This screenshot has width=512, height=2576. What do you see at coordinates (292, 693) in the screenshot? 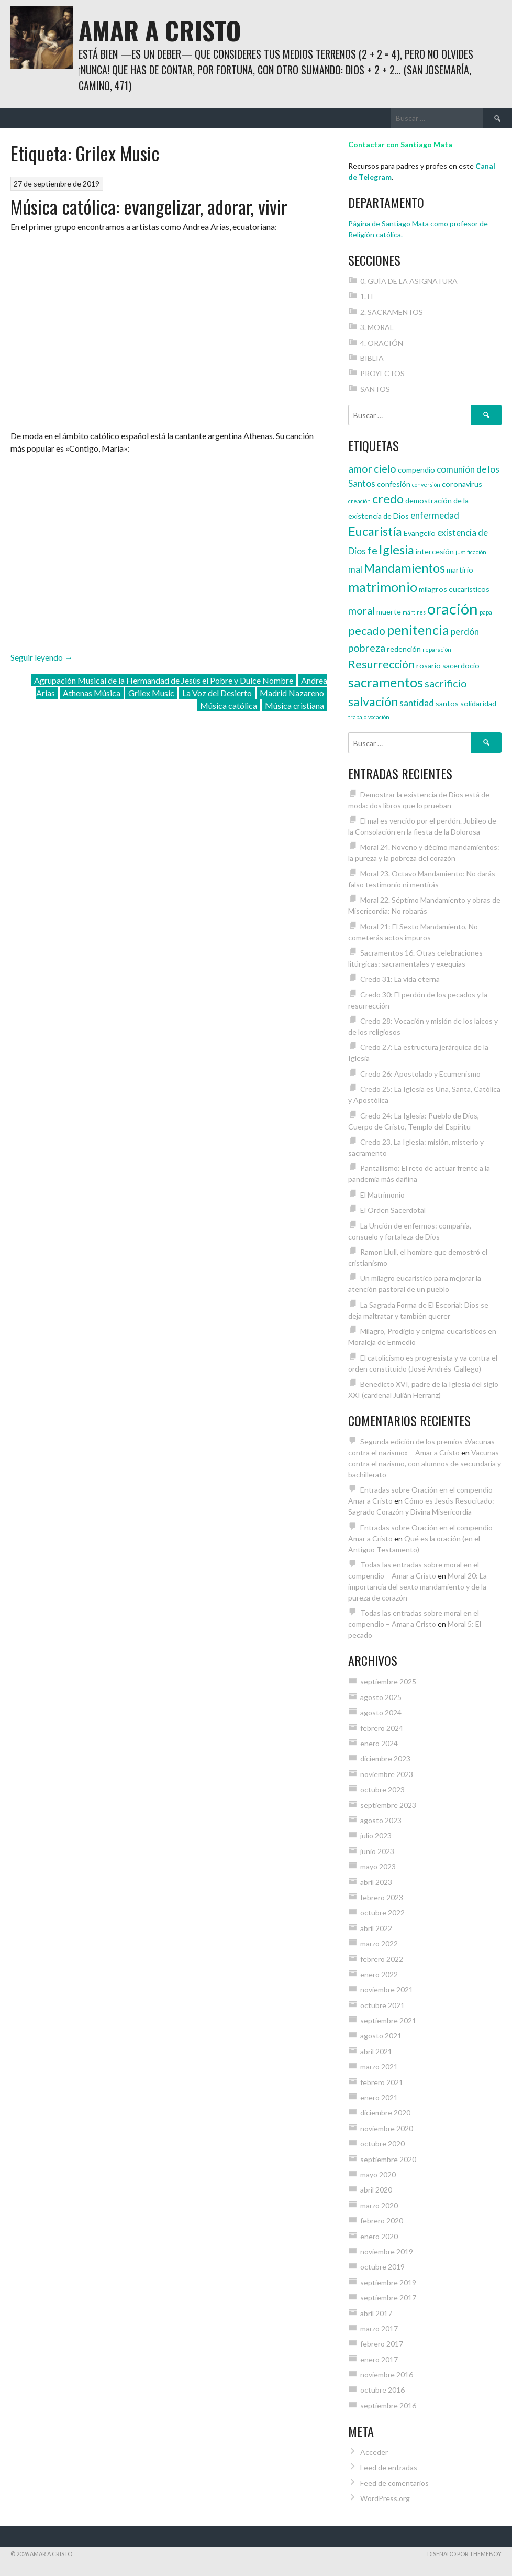
I see `Madrid Nazareno` at bounding box center [292, 693].